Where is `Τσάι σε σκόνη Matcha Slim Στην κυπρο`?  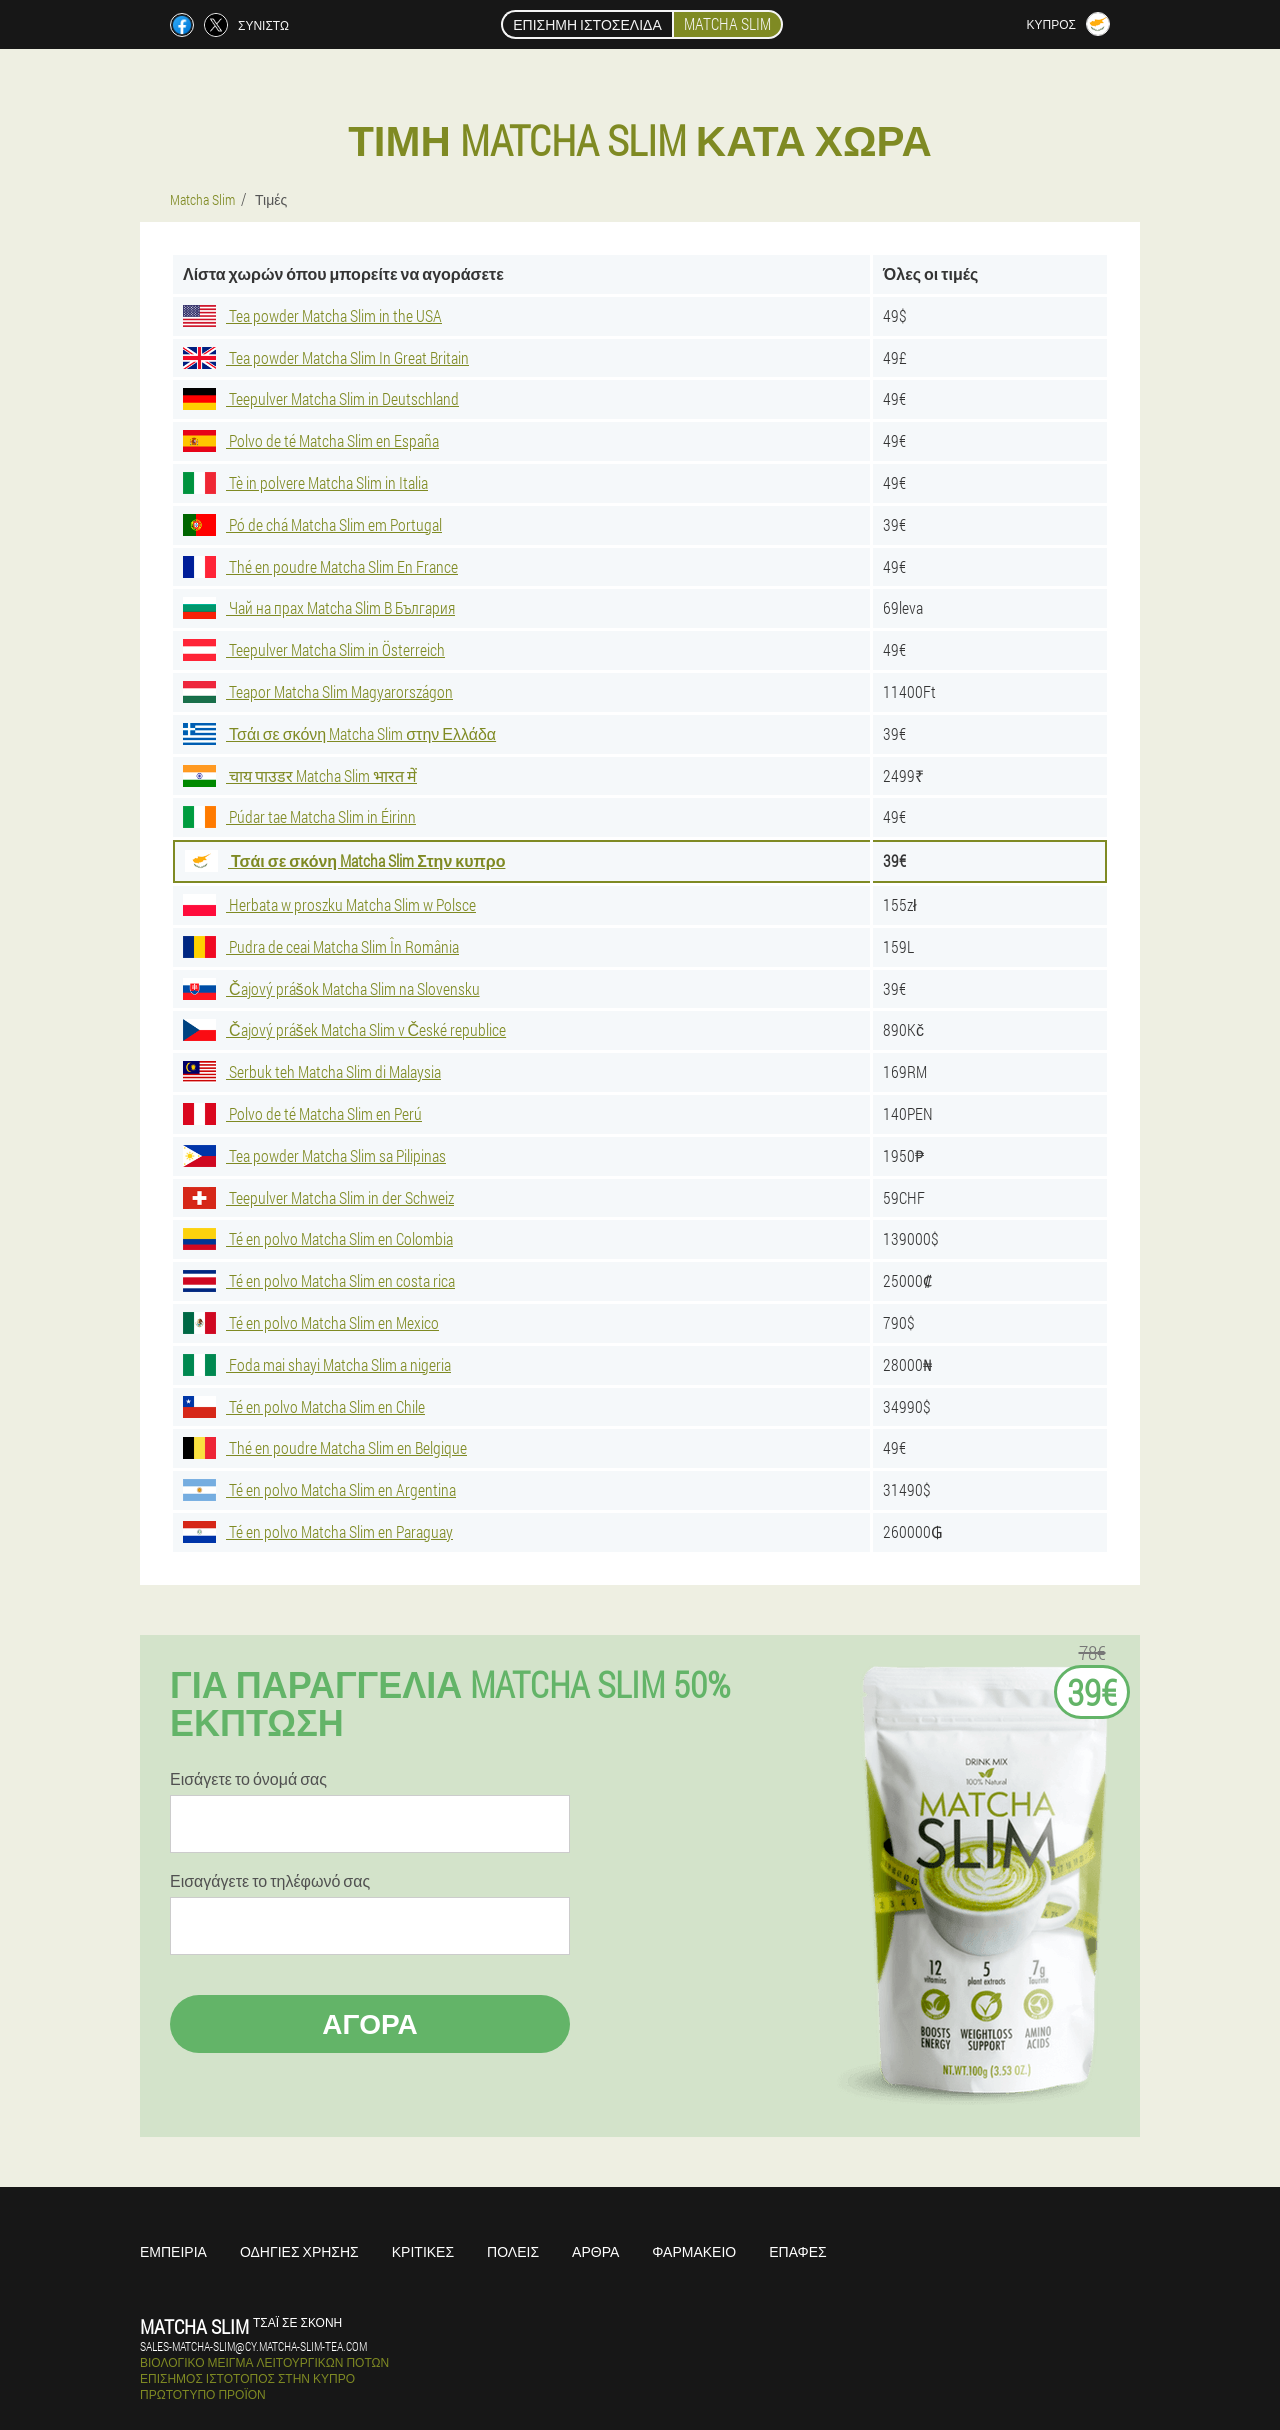 Τσάι σε σκόνη Matcha Slim Στην κυπρο is located at coordinates (345, 860).